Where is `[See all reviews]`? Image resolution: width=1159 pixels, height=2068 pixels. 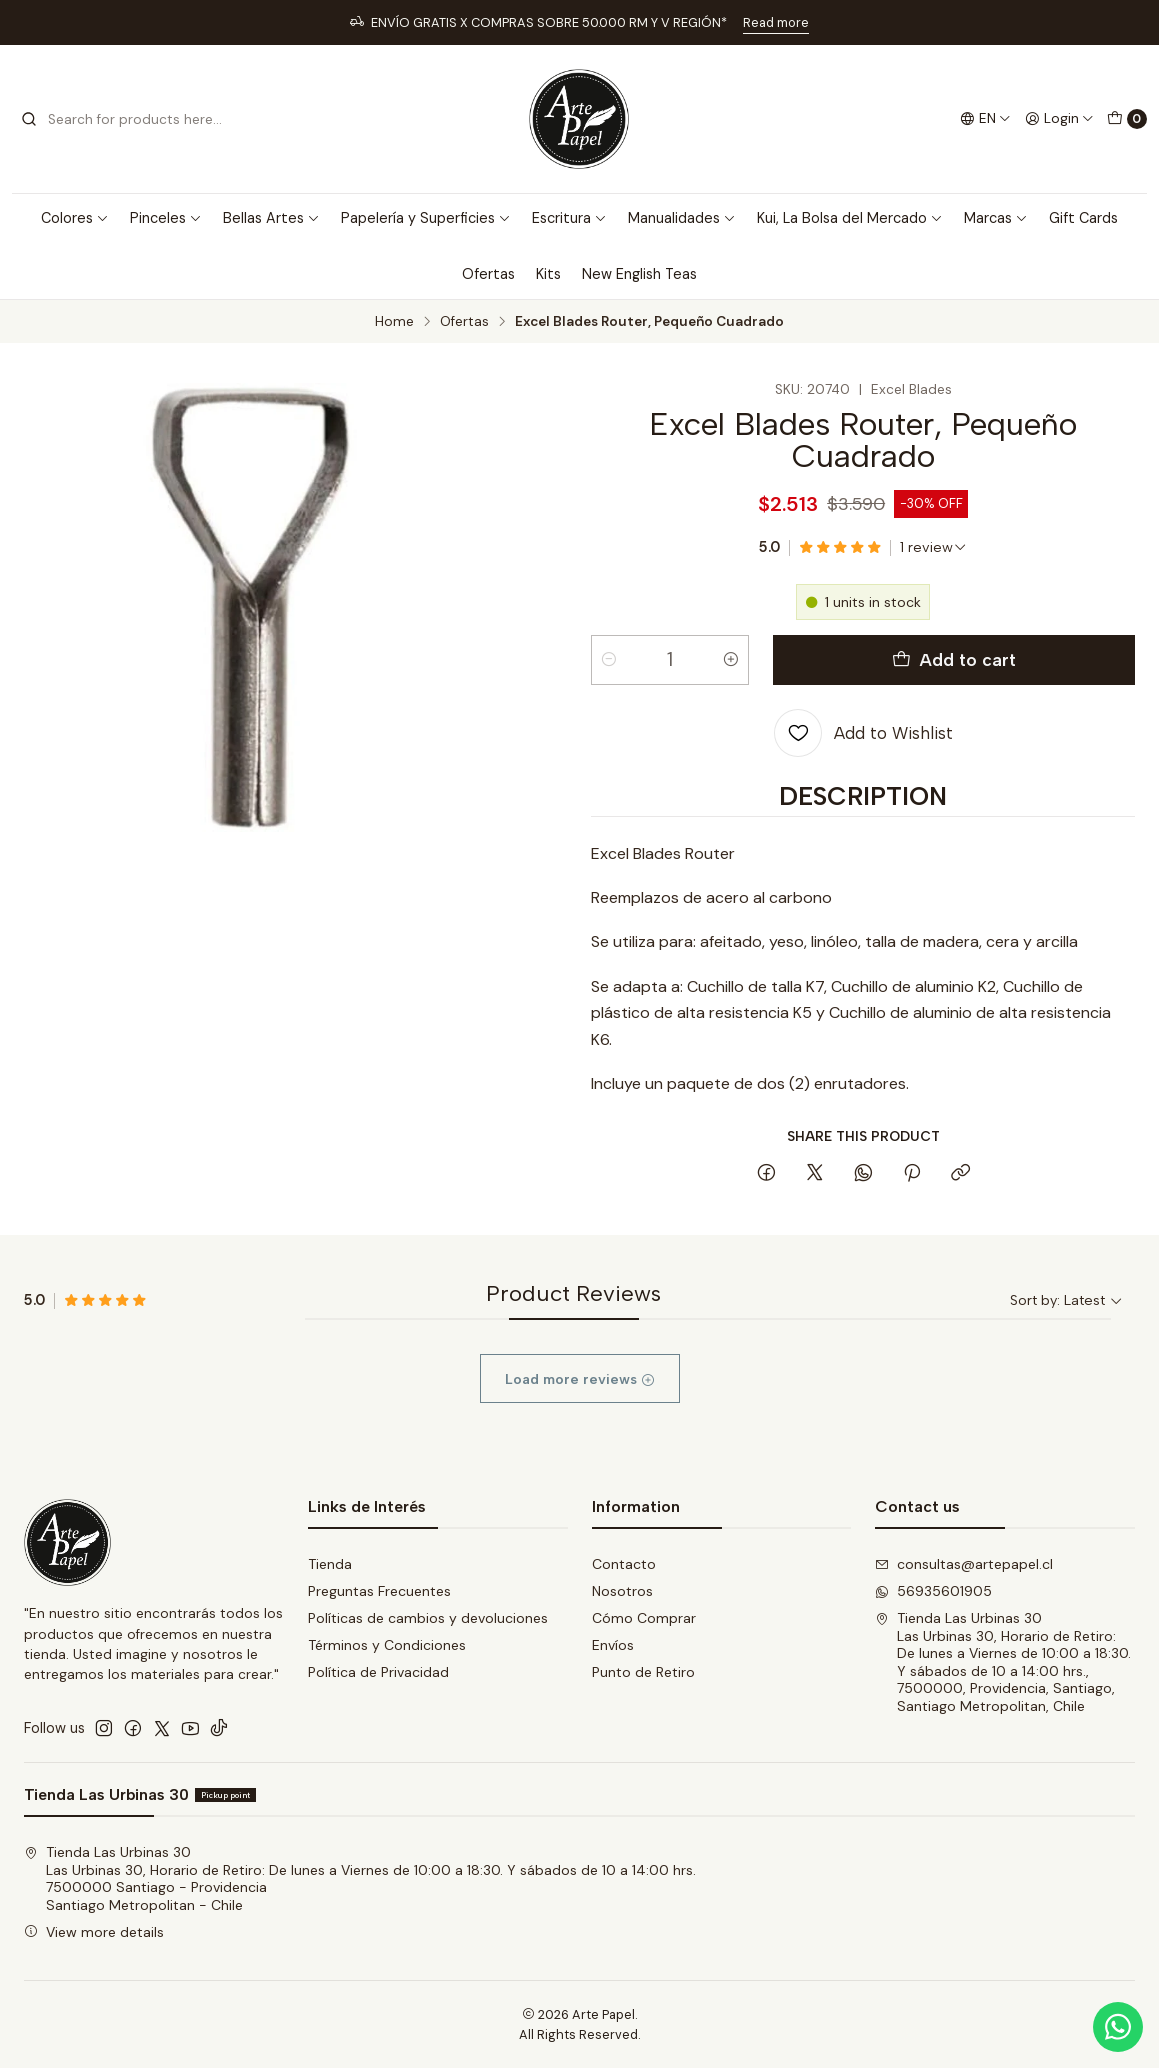
[See all reviews] is located at coordinates (933, 547).